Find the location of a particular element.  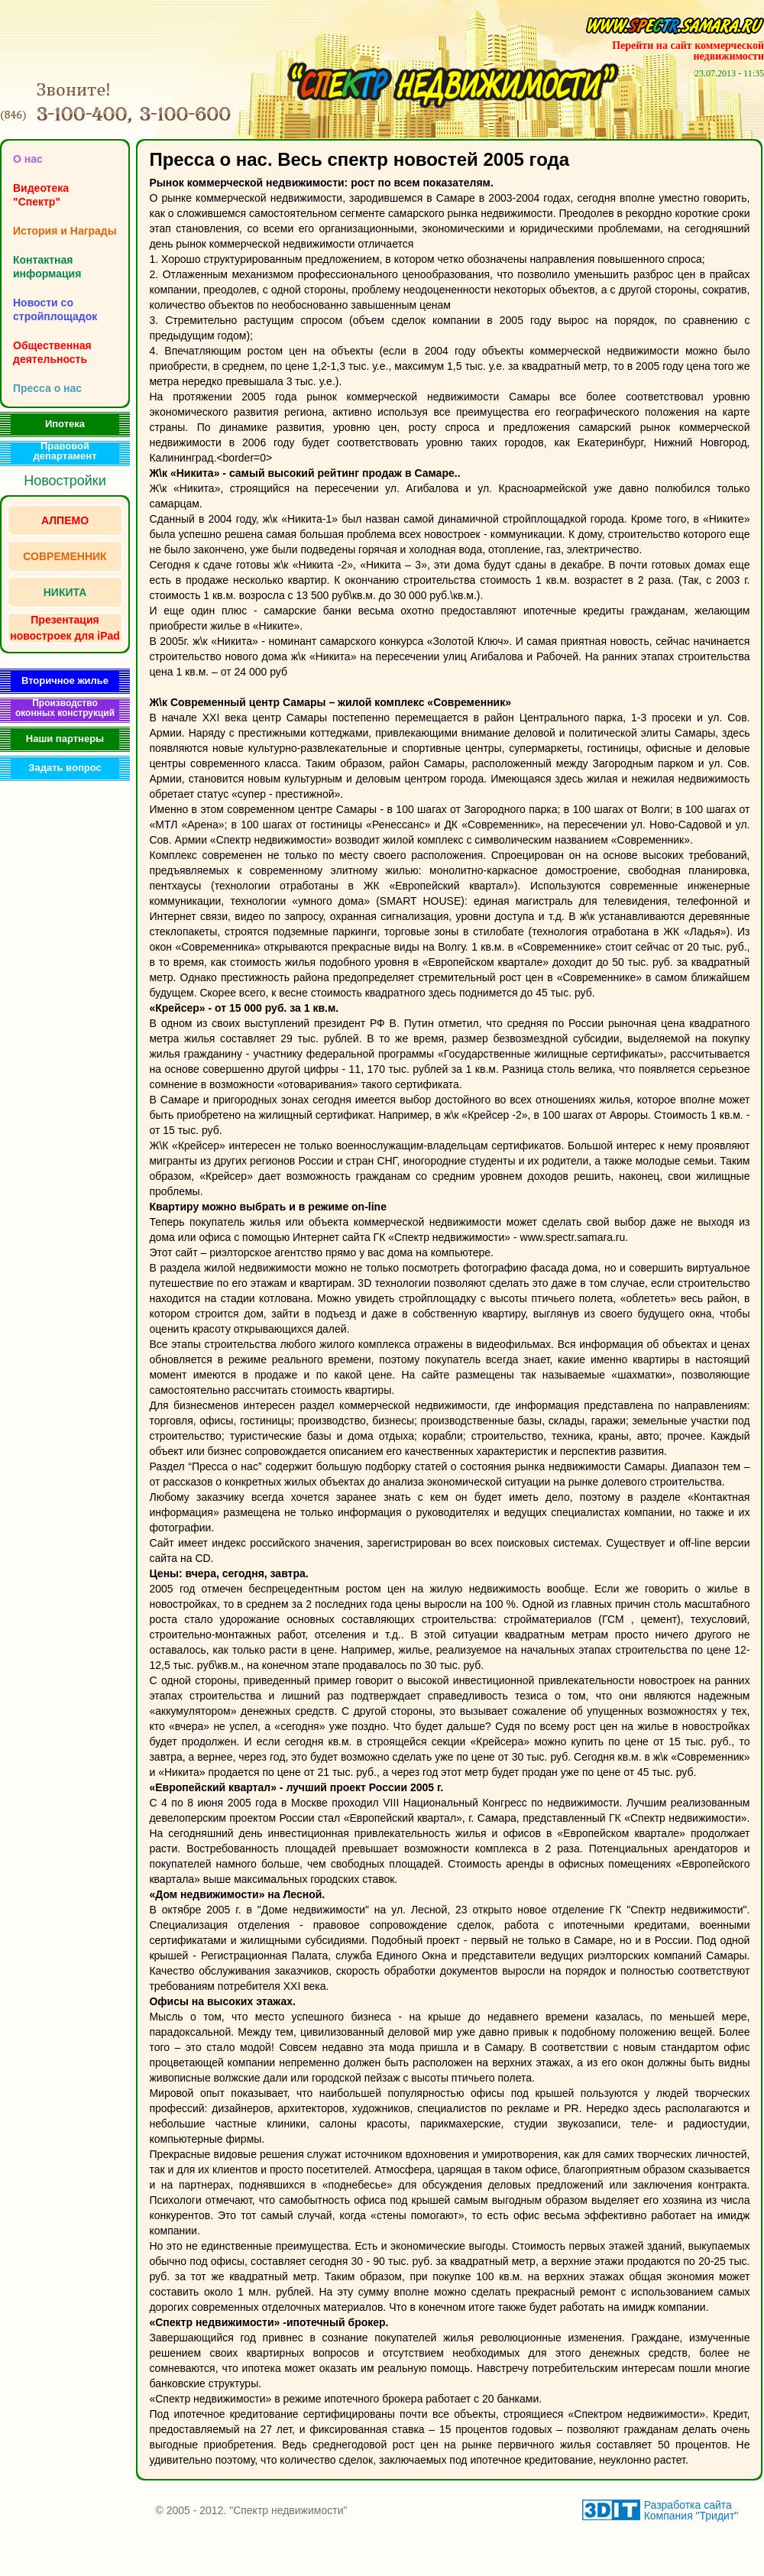

СОВРЕМЕННИК is located at coordinates (64, 556).